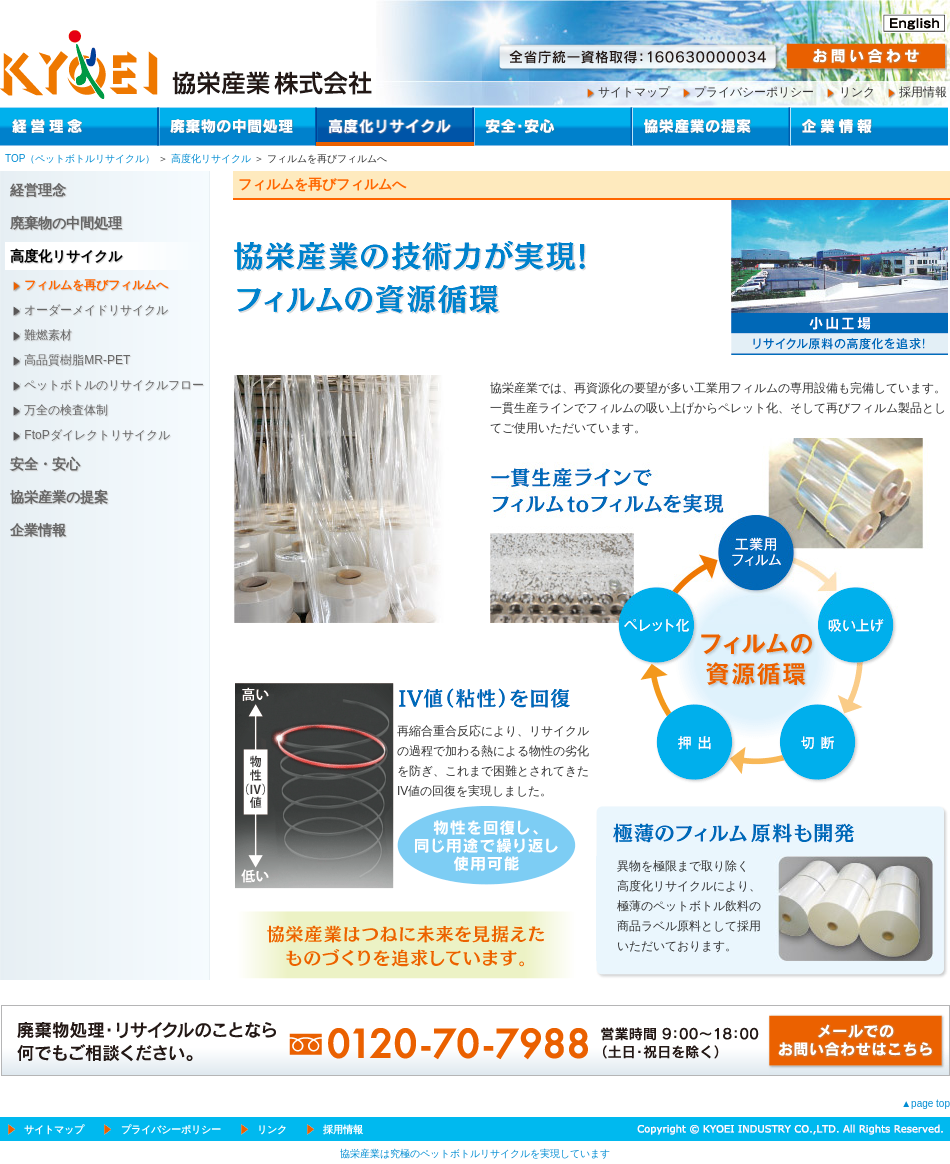 Image resolution: width=950 pixels, height=1164 pixels. I want to click on 難燃素材, so click(48, 335).